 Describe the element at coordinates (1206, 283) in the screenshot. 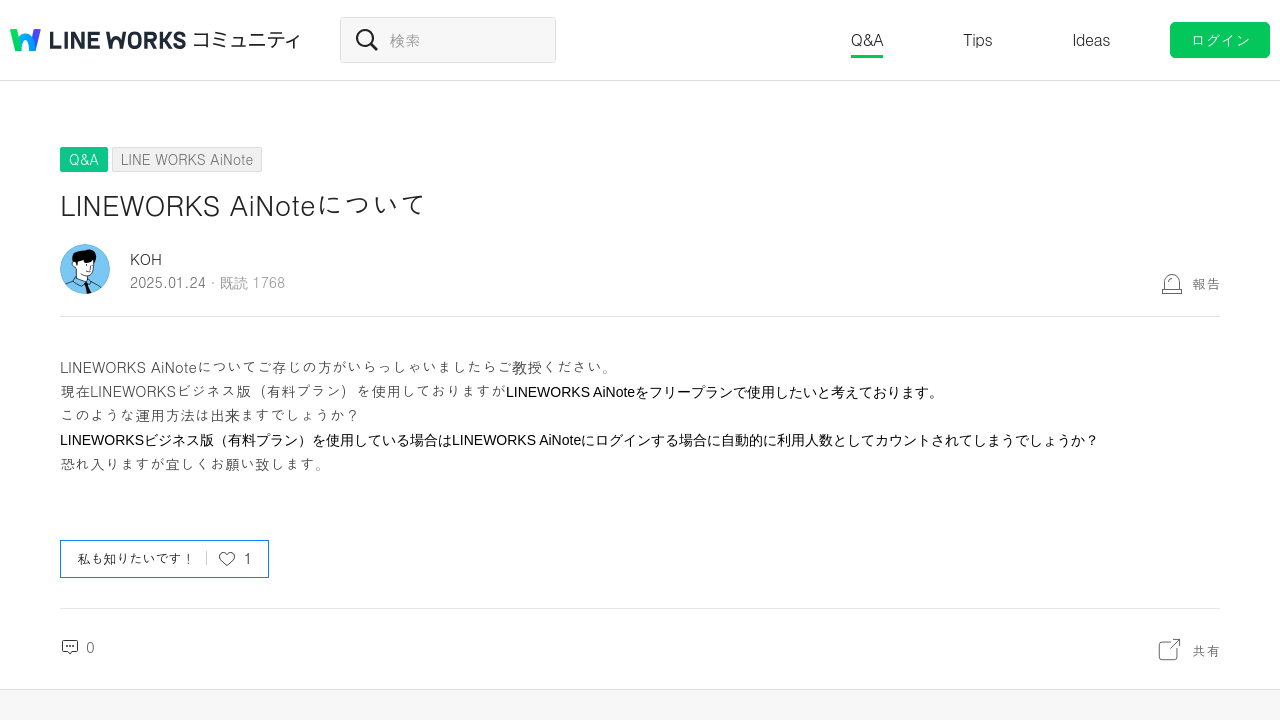

I see `報告` at that location.